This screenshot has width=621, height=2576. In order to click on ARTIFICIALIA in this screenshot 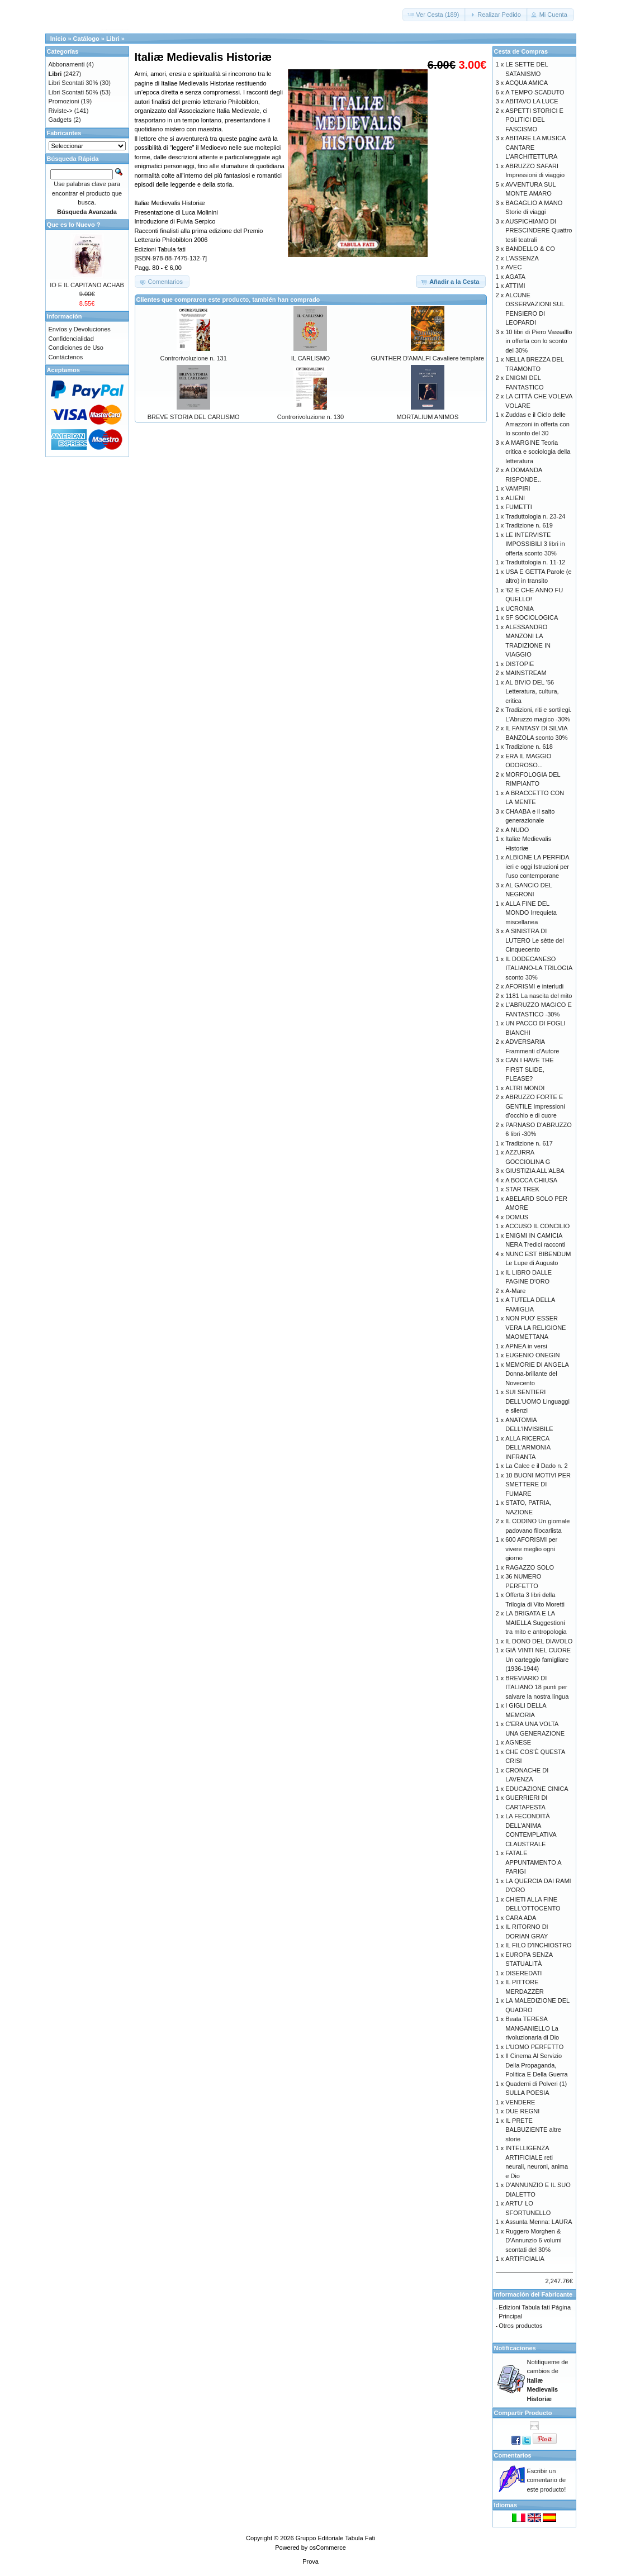, I will do `click(524, 2258)`.